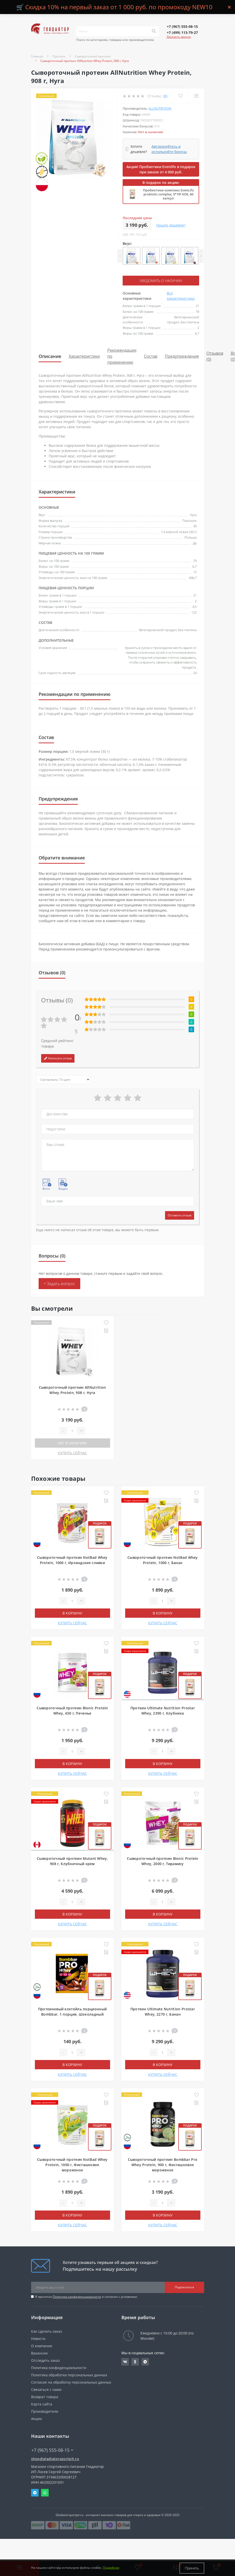 The height and width of the screenshot is (2576, 235). What do you see at coordinates (115, 40) in the screenshot?
I see `Поиск по категориям, товарам или производителям` at bounding box center [115, 40].